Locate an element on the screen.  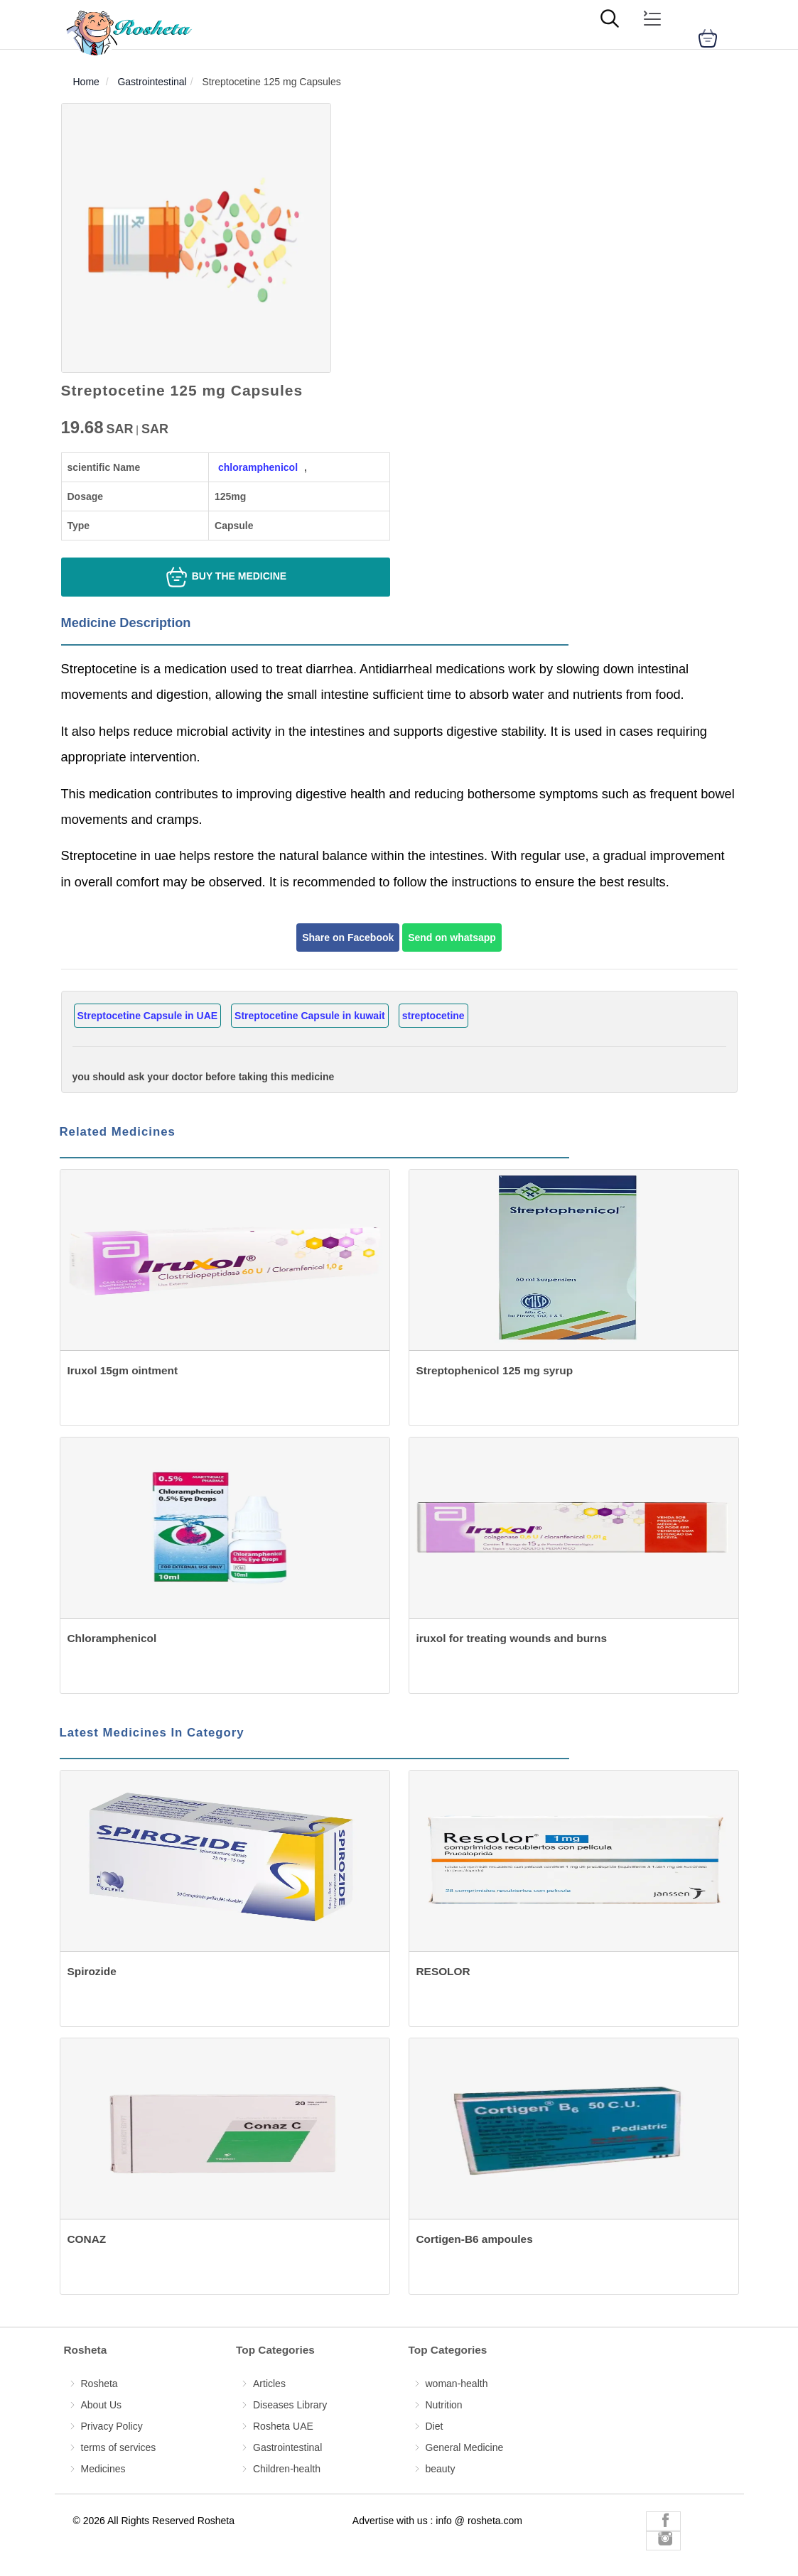
terms of services is located at coordinates (118, 2447).